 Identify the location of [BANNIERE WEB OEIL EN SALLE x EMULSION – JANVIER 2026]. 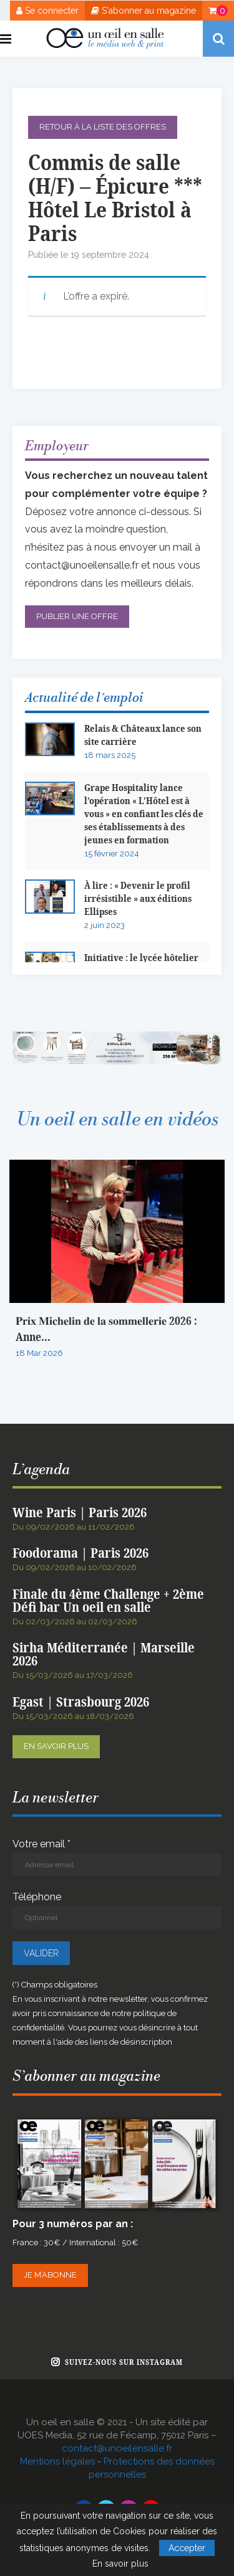
(117, 1037).